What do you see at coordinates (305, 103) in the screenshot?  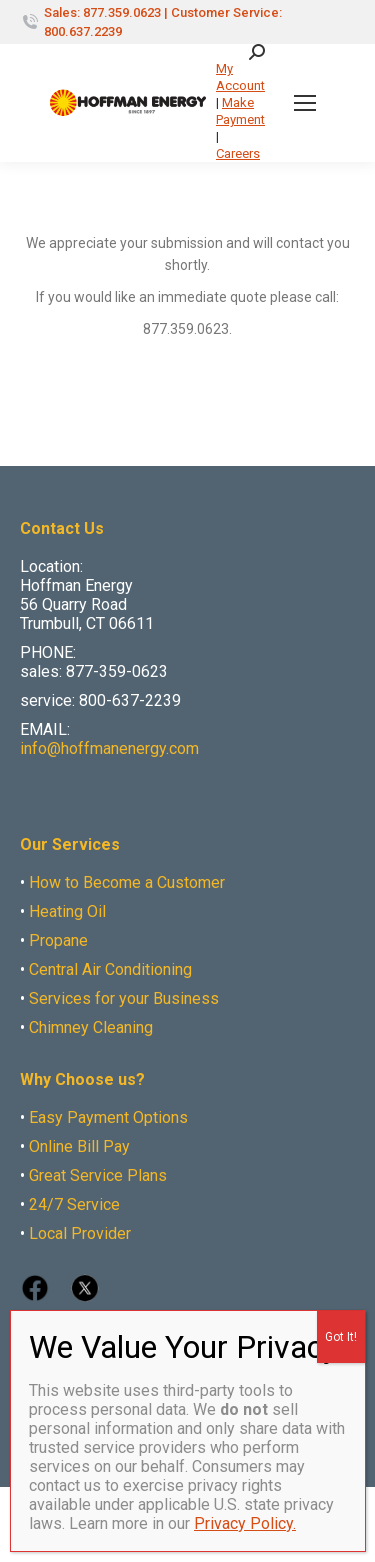 I see `[Mobile menu icon]` at bounding box center [305, 103].